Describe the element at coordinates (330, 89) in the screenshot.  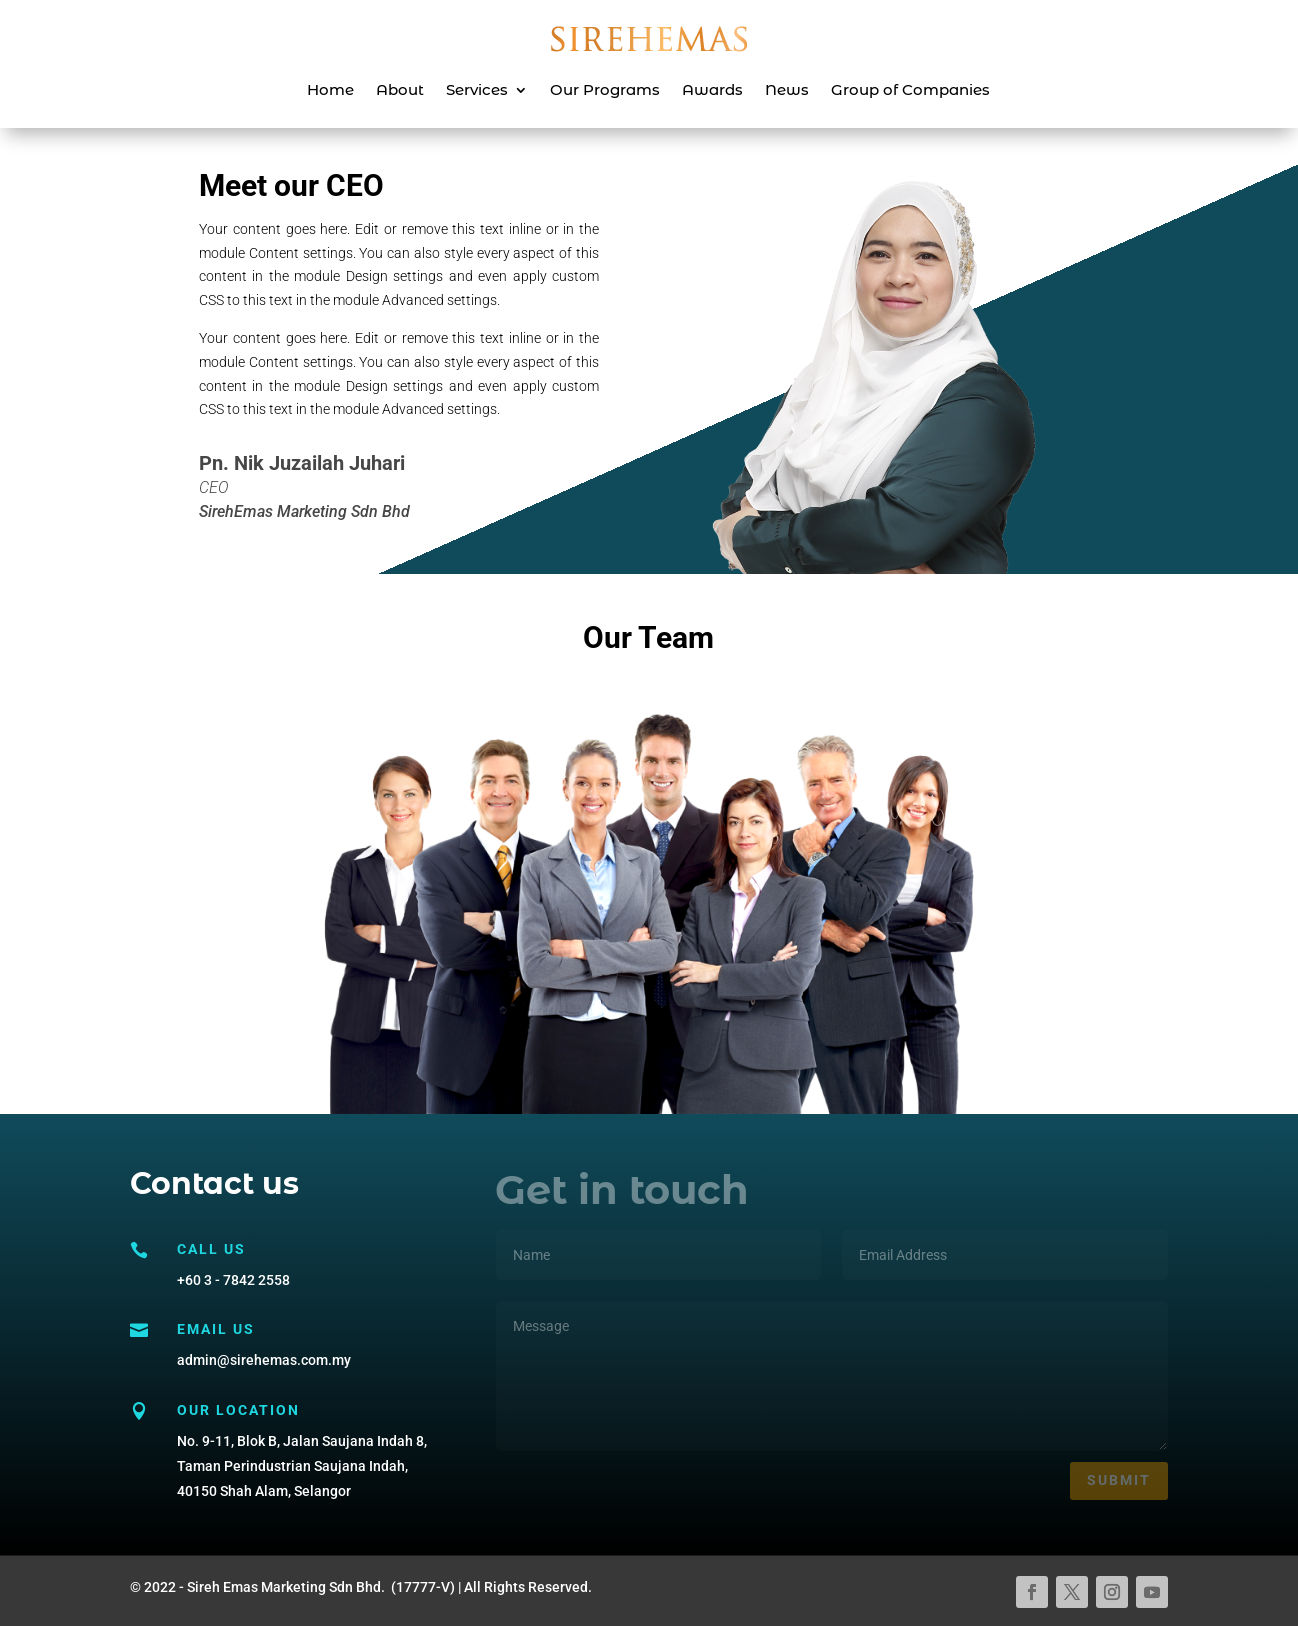
I see `Home` at that location.